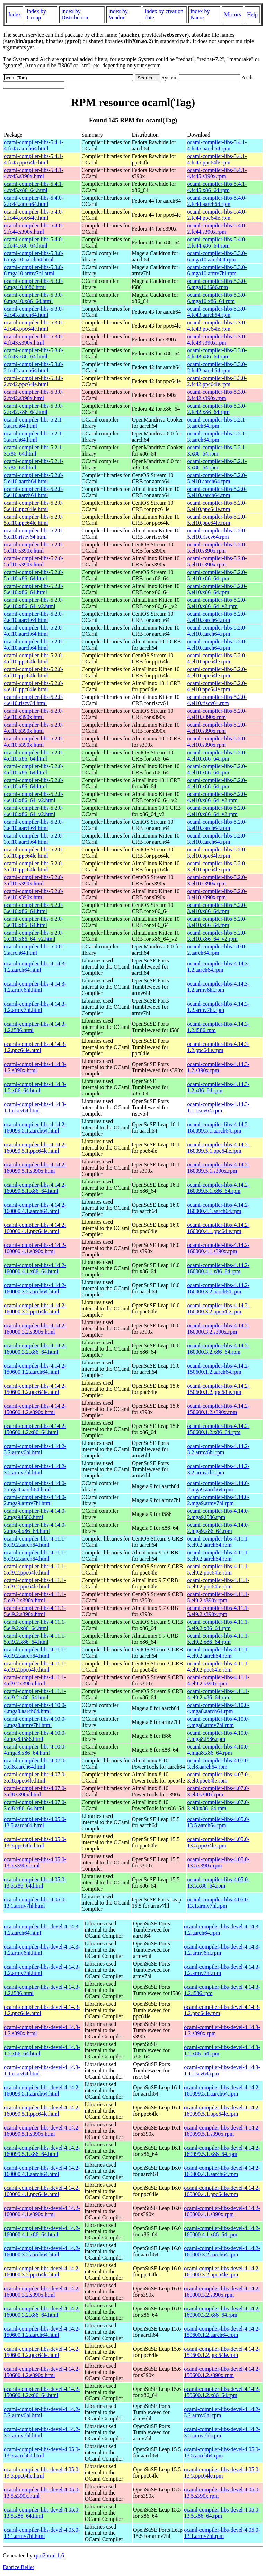 The width and height of the screenshot is (266, 2576). I want to click on ocaml-compiler-libs-devel-4.14.2-160000.4.1.s390x.html, so click(42, 2211).